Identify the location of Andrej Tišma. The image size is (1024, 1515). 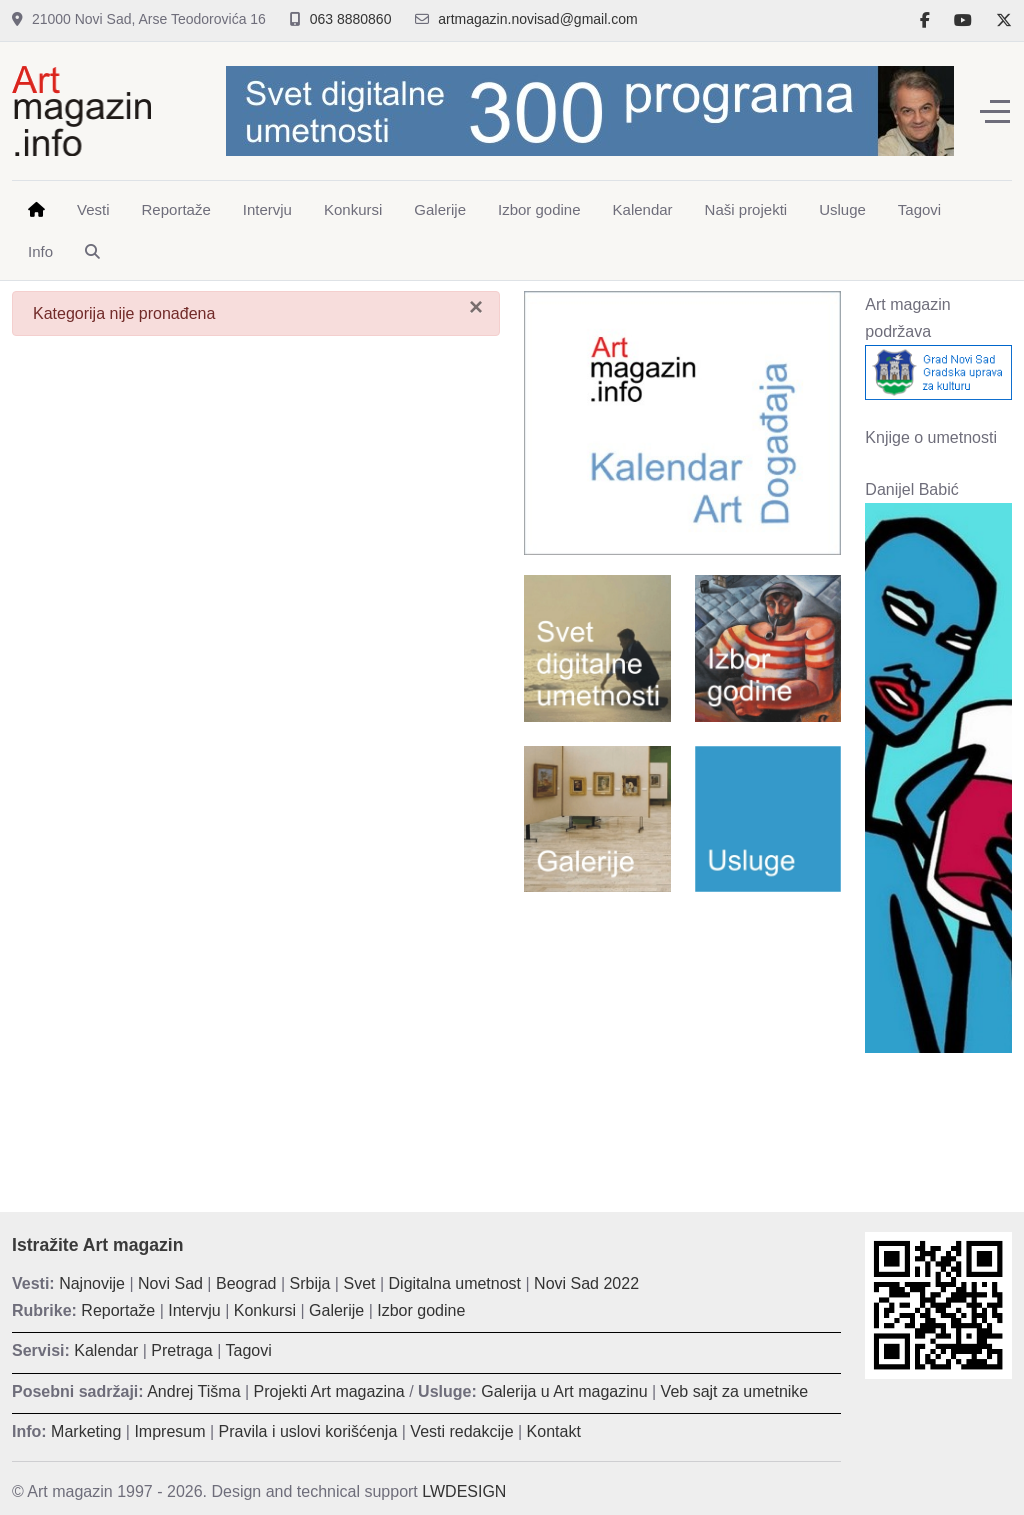
(193, 1391).